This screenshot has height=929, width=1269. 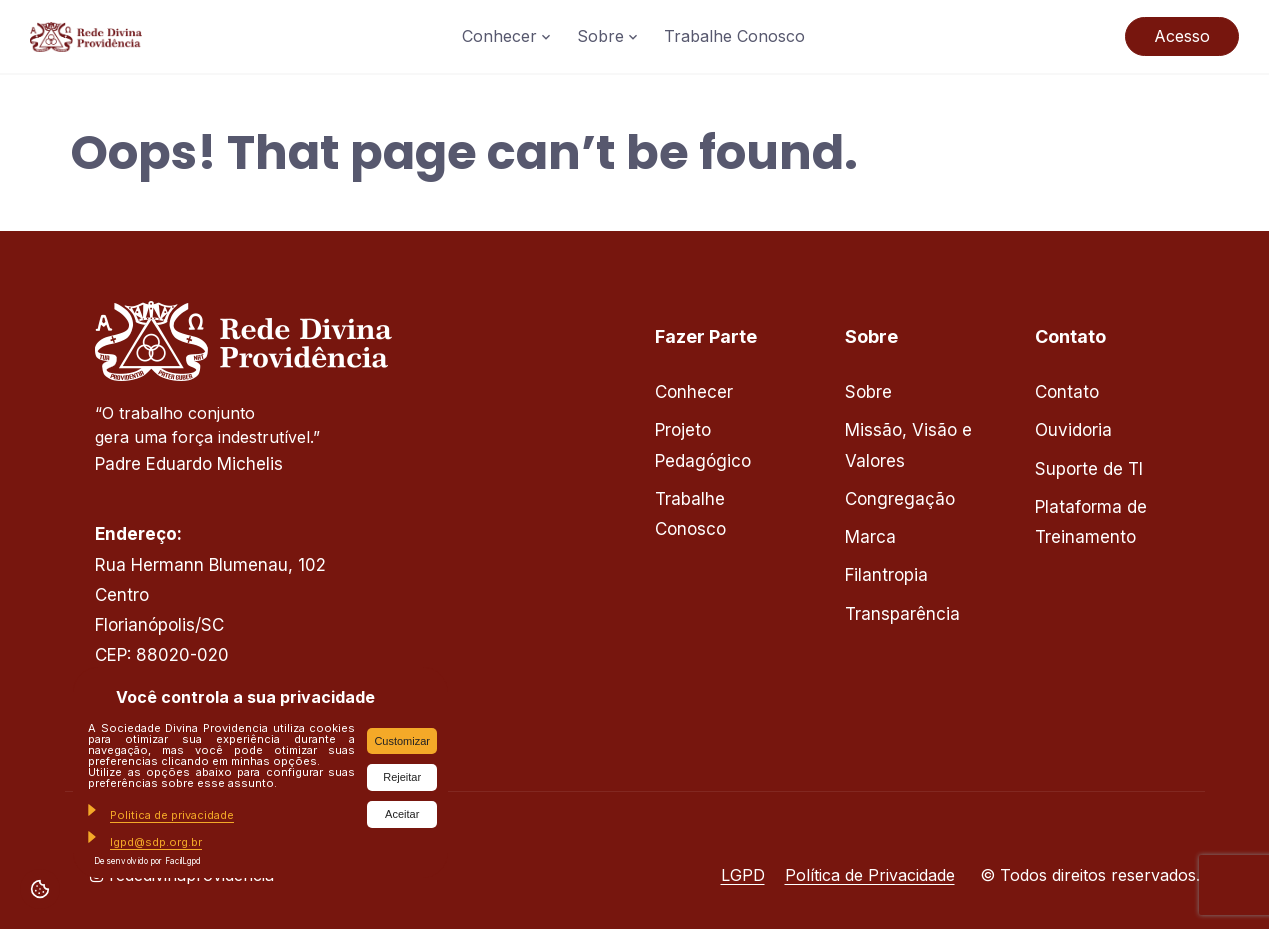 What do you see at coordinates (402, 814) in the screenshot?
I see `Aceitar` at bounding box center [402, 814].